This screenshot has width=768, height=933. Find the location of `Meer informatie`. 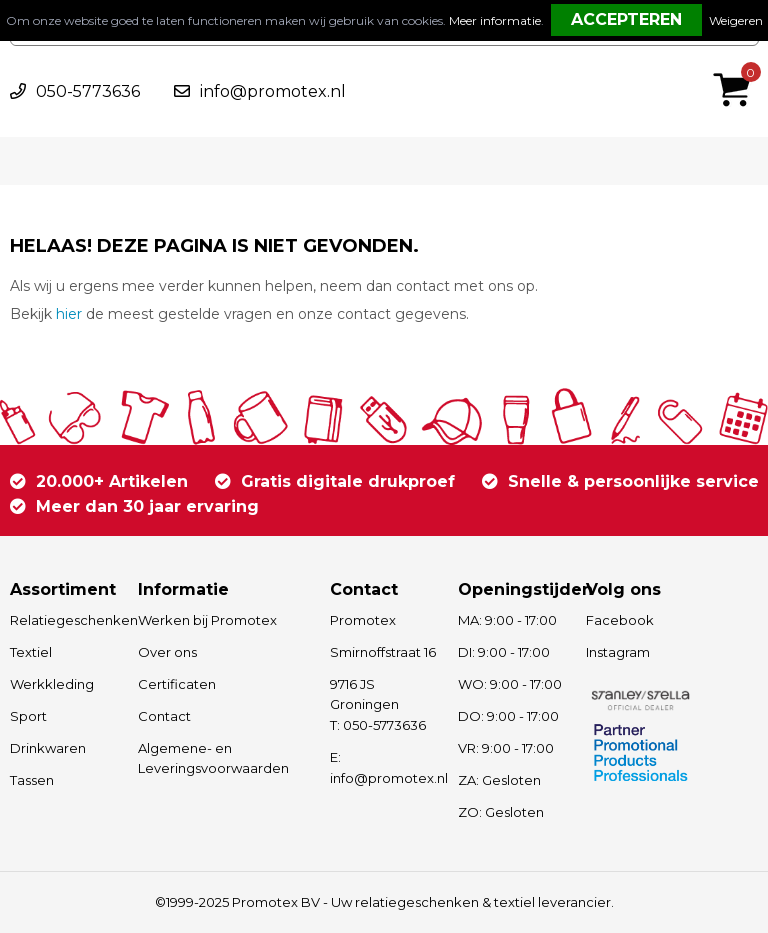

Meer informatie is located at coordinates (495, 20).